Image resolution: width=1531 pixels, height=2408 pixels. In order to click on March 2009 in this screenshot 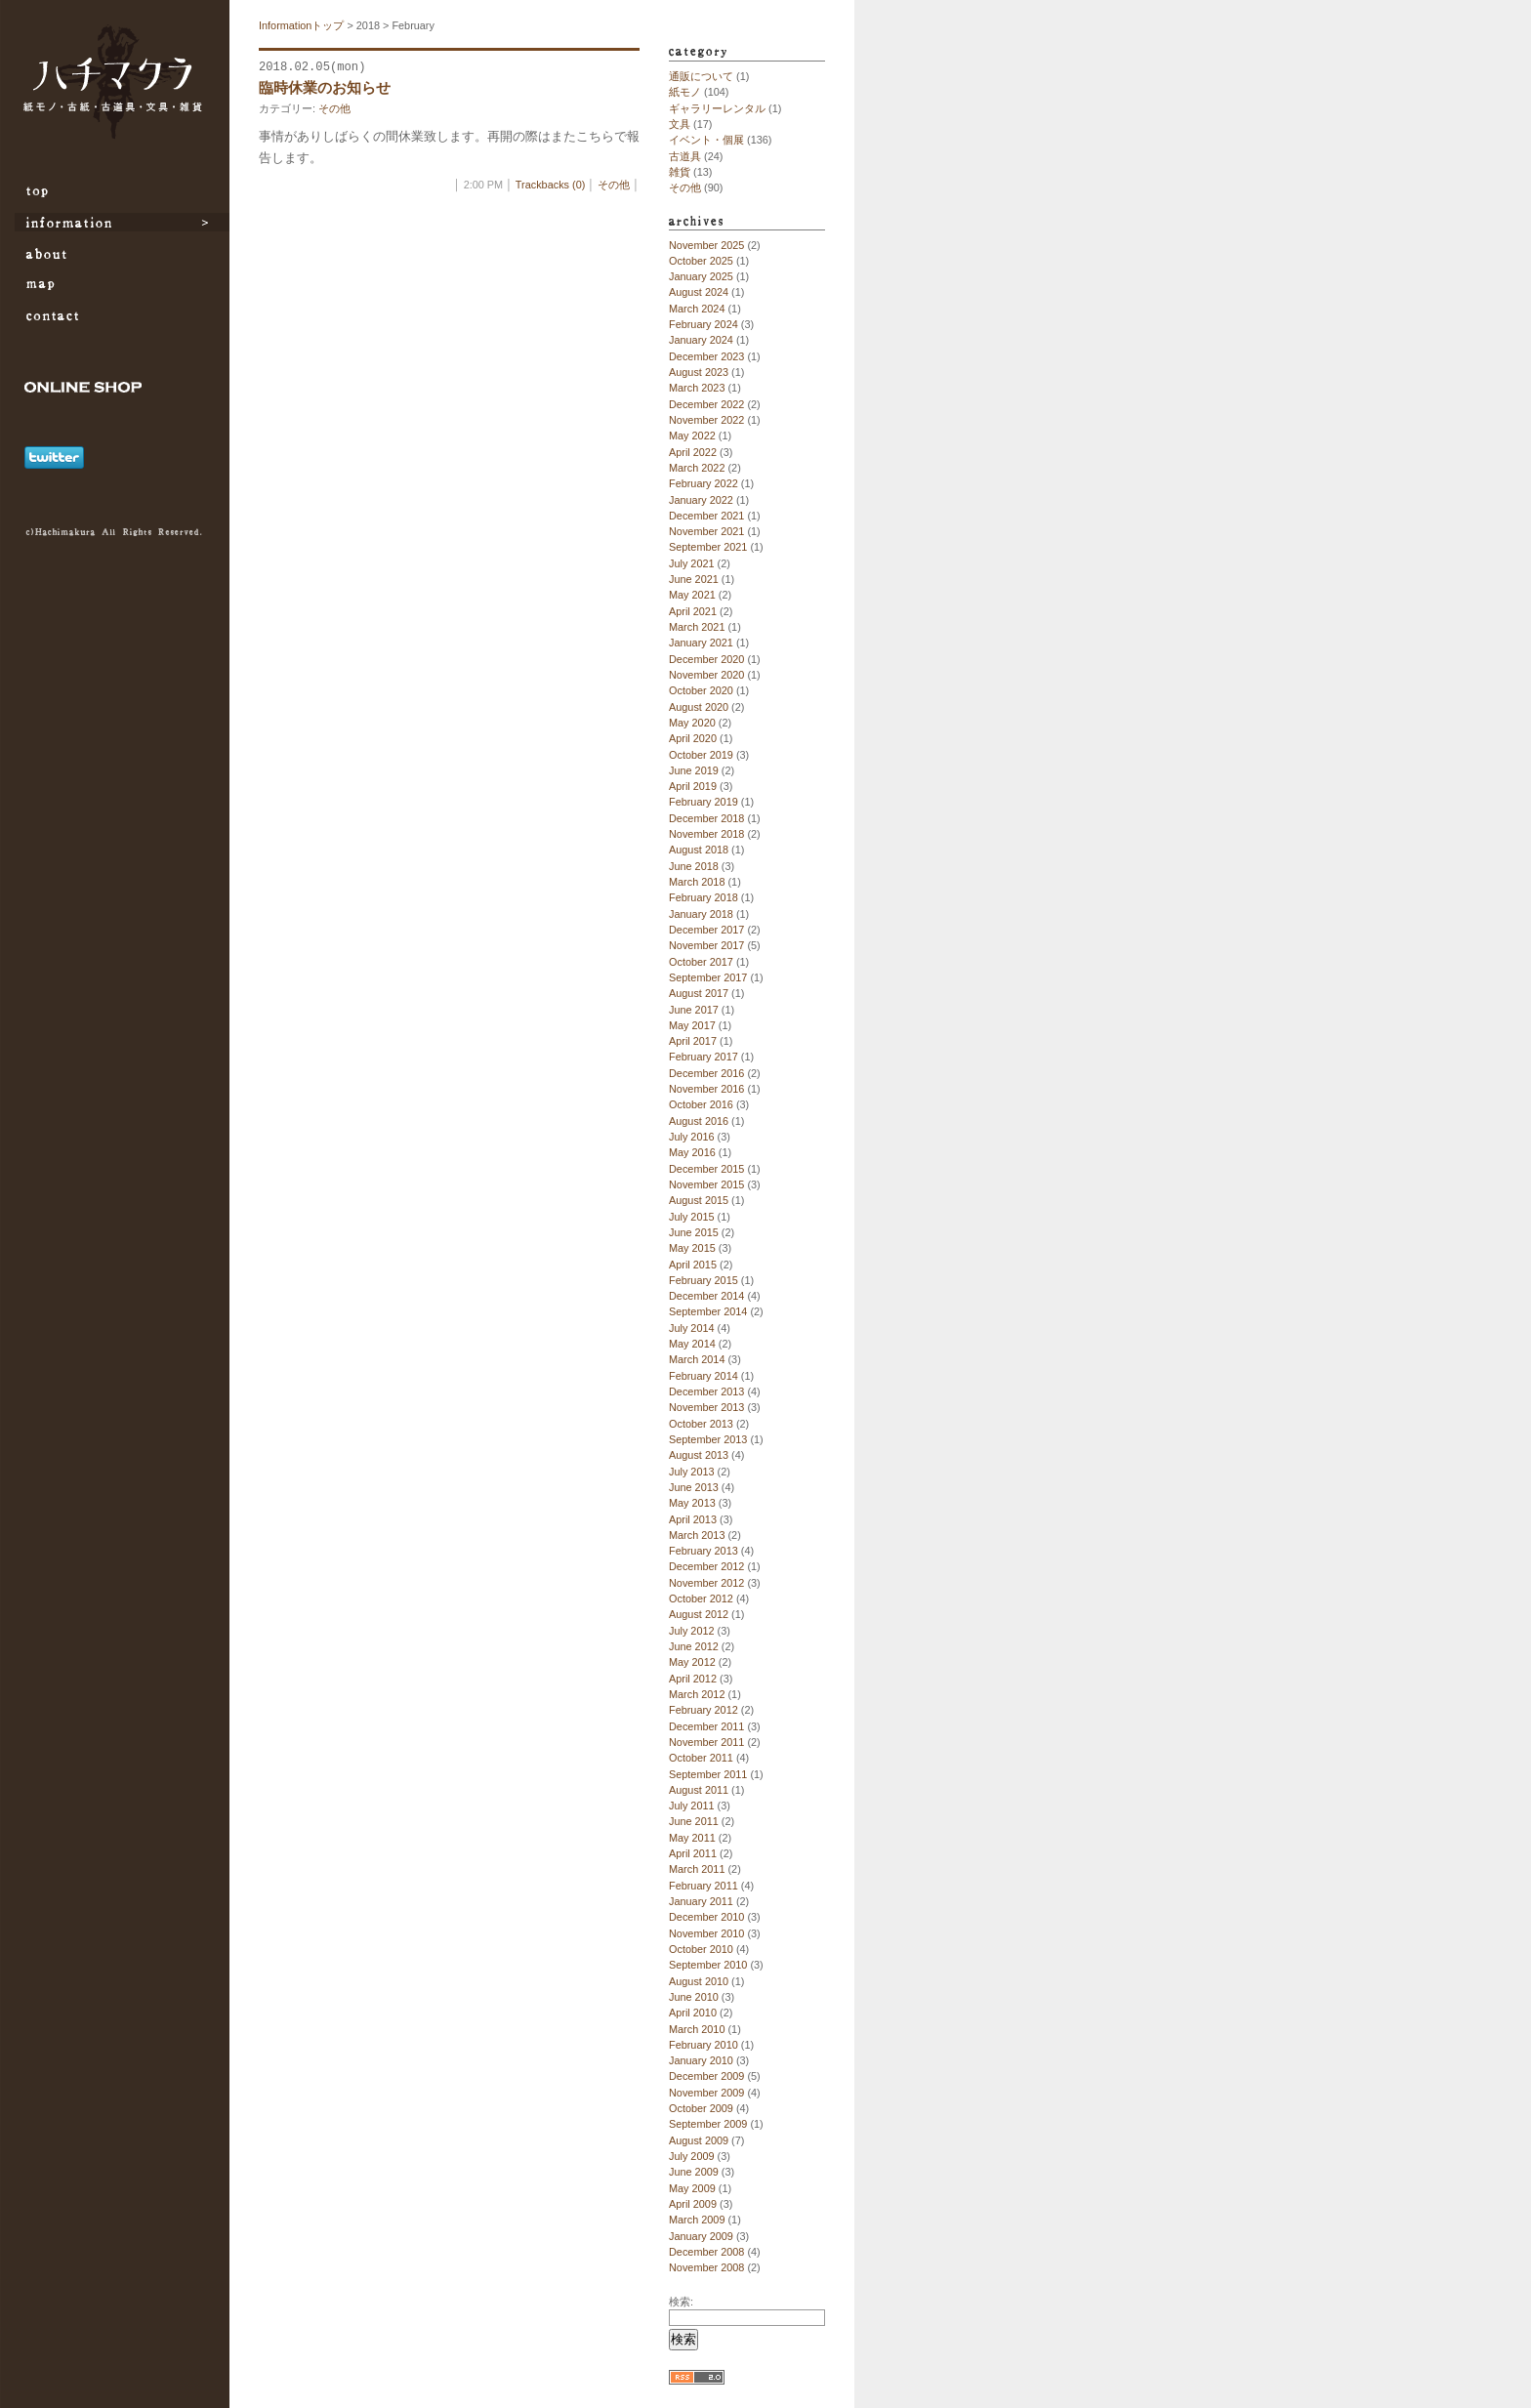, I will do `click(696, 2219)`.